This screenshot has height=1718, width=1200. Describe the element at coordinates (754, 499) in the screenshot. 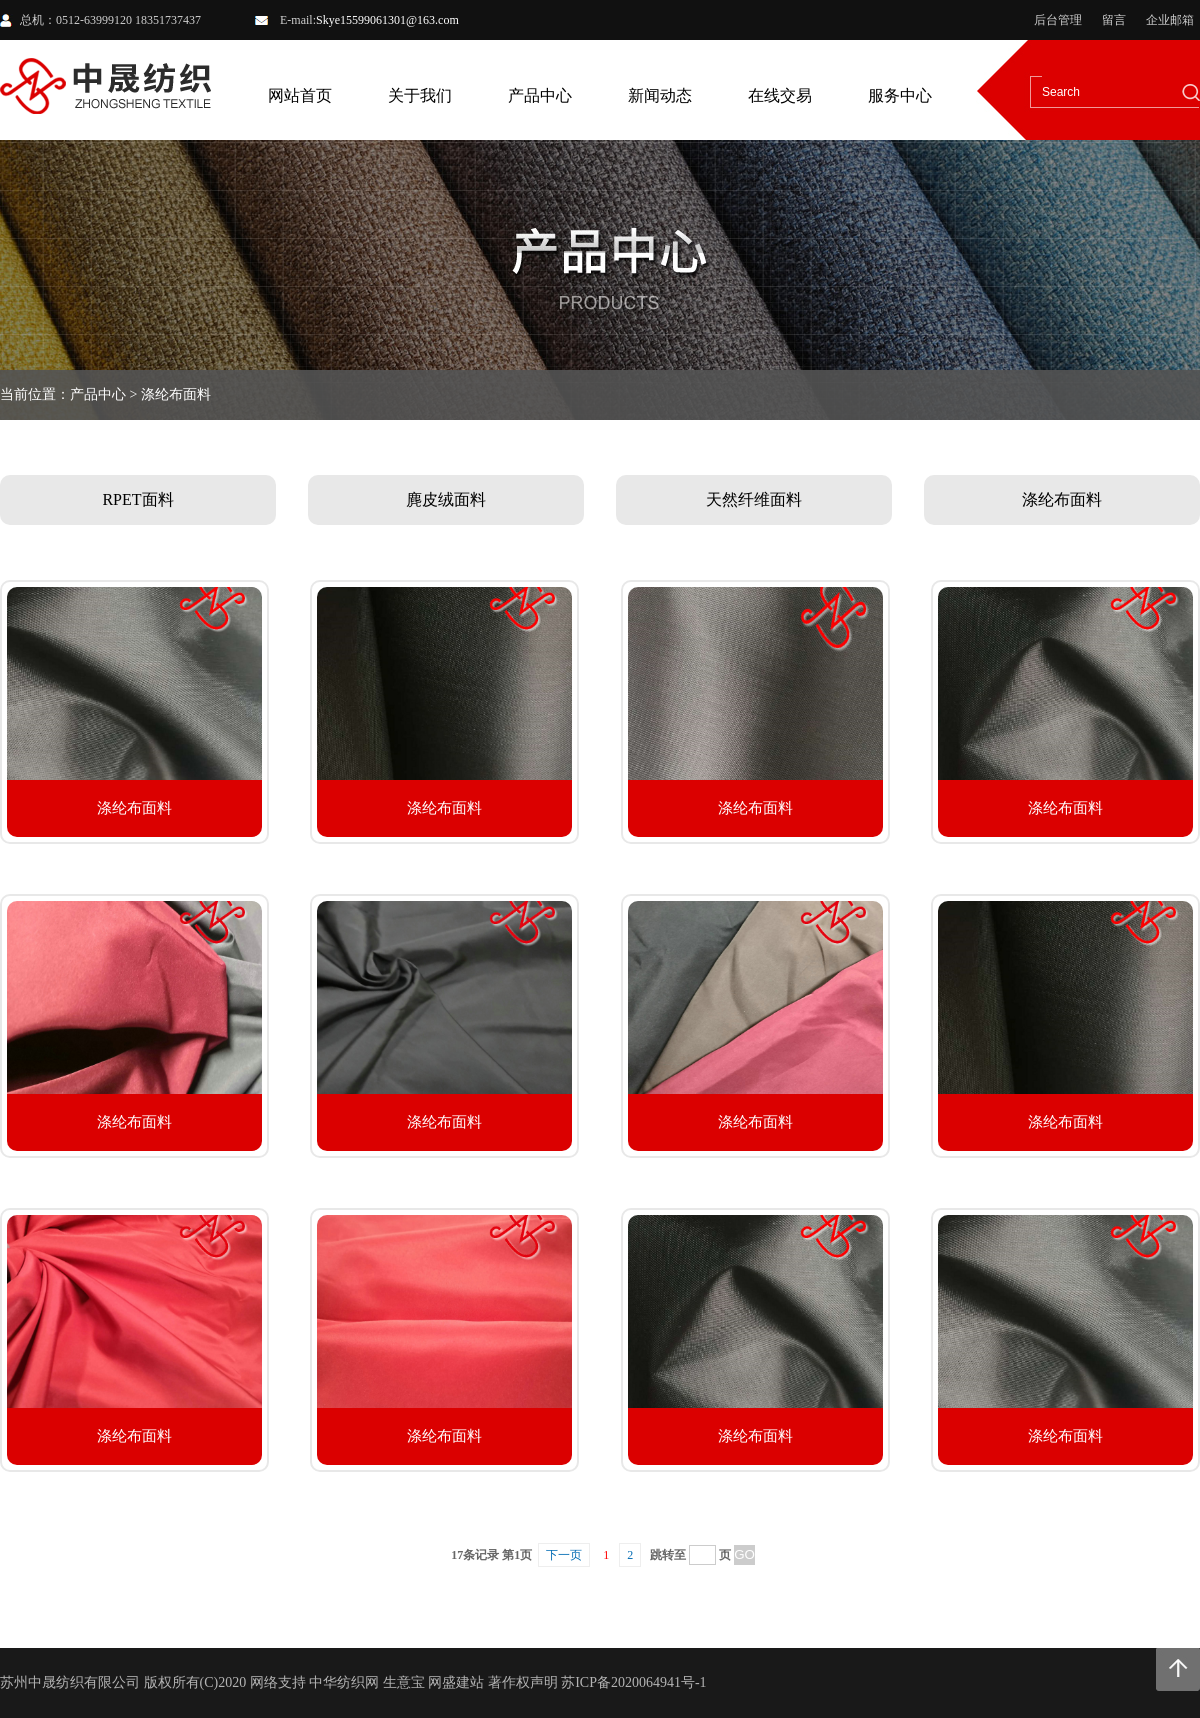

I see `天然纤维面料` at that location.